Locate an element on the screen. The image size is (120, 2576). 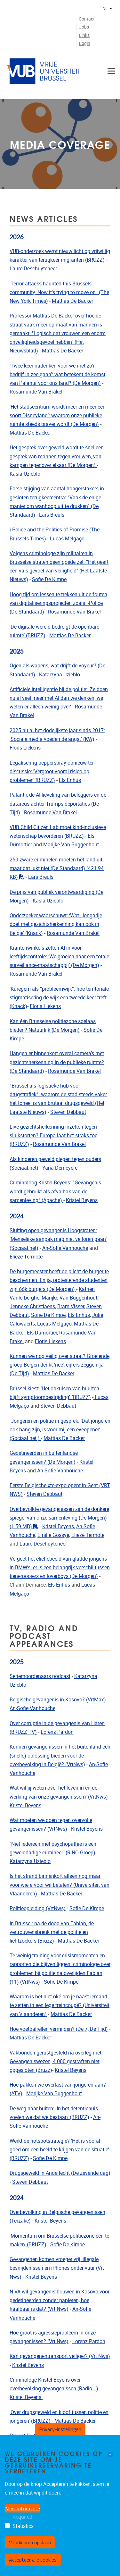
Kunnen gevangenissen in het buitenland een (snelle) oplossing bieden voor de overbevolking in België? (VrtNws) is located at coordinates (60, 1755).